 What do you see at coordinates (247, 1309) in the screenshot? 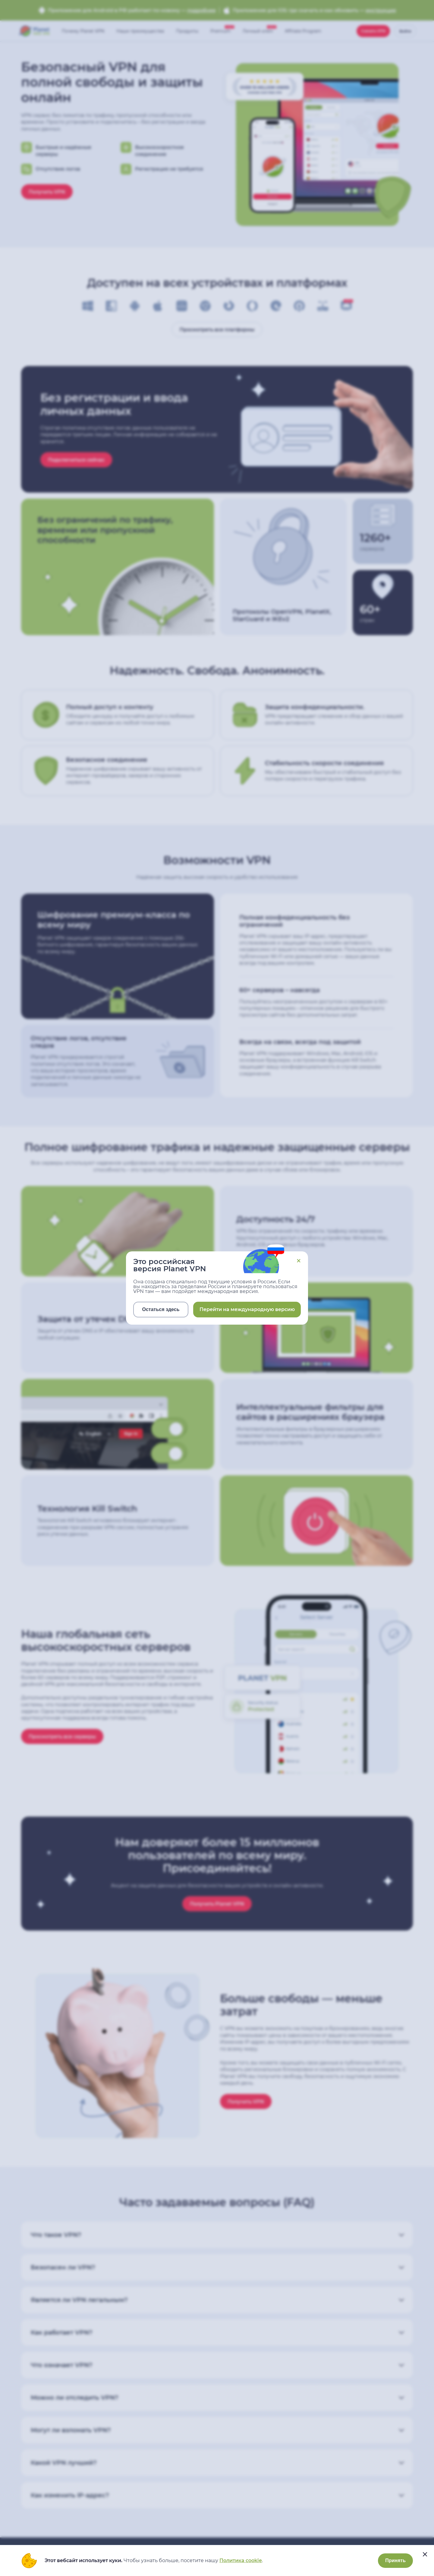
I see `Перейти на международную версию` at bounding box center [247, 1309].